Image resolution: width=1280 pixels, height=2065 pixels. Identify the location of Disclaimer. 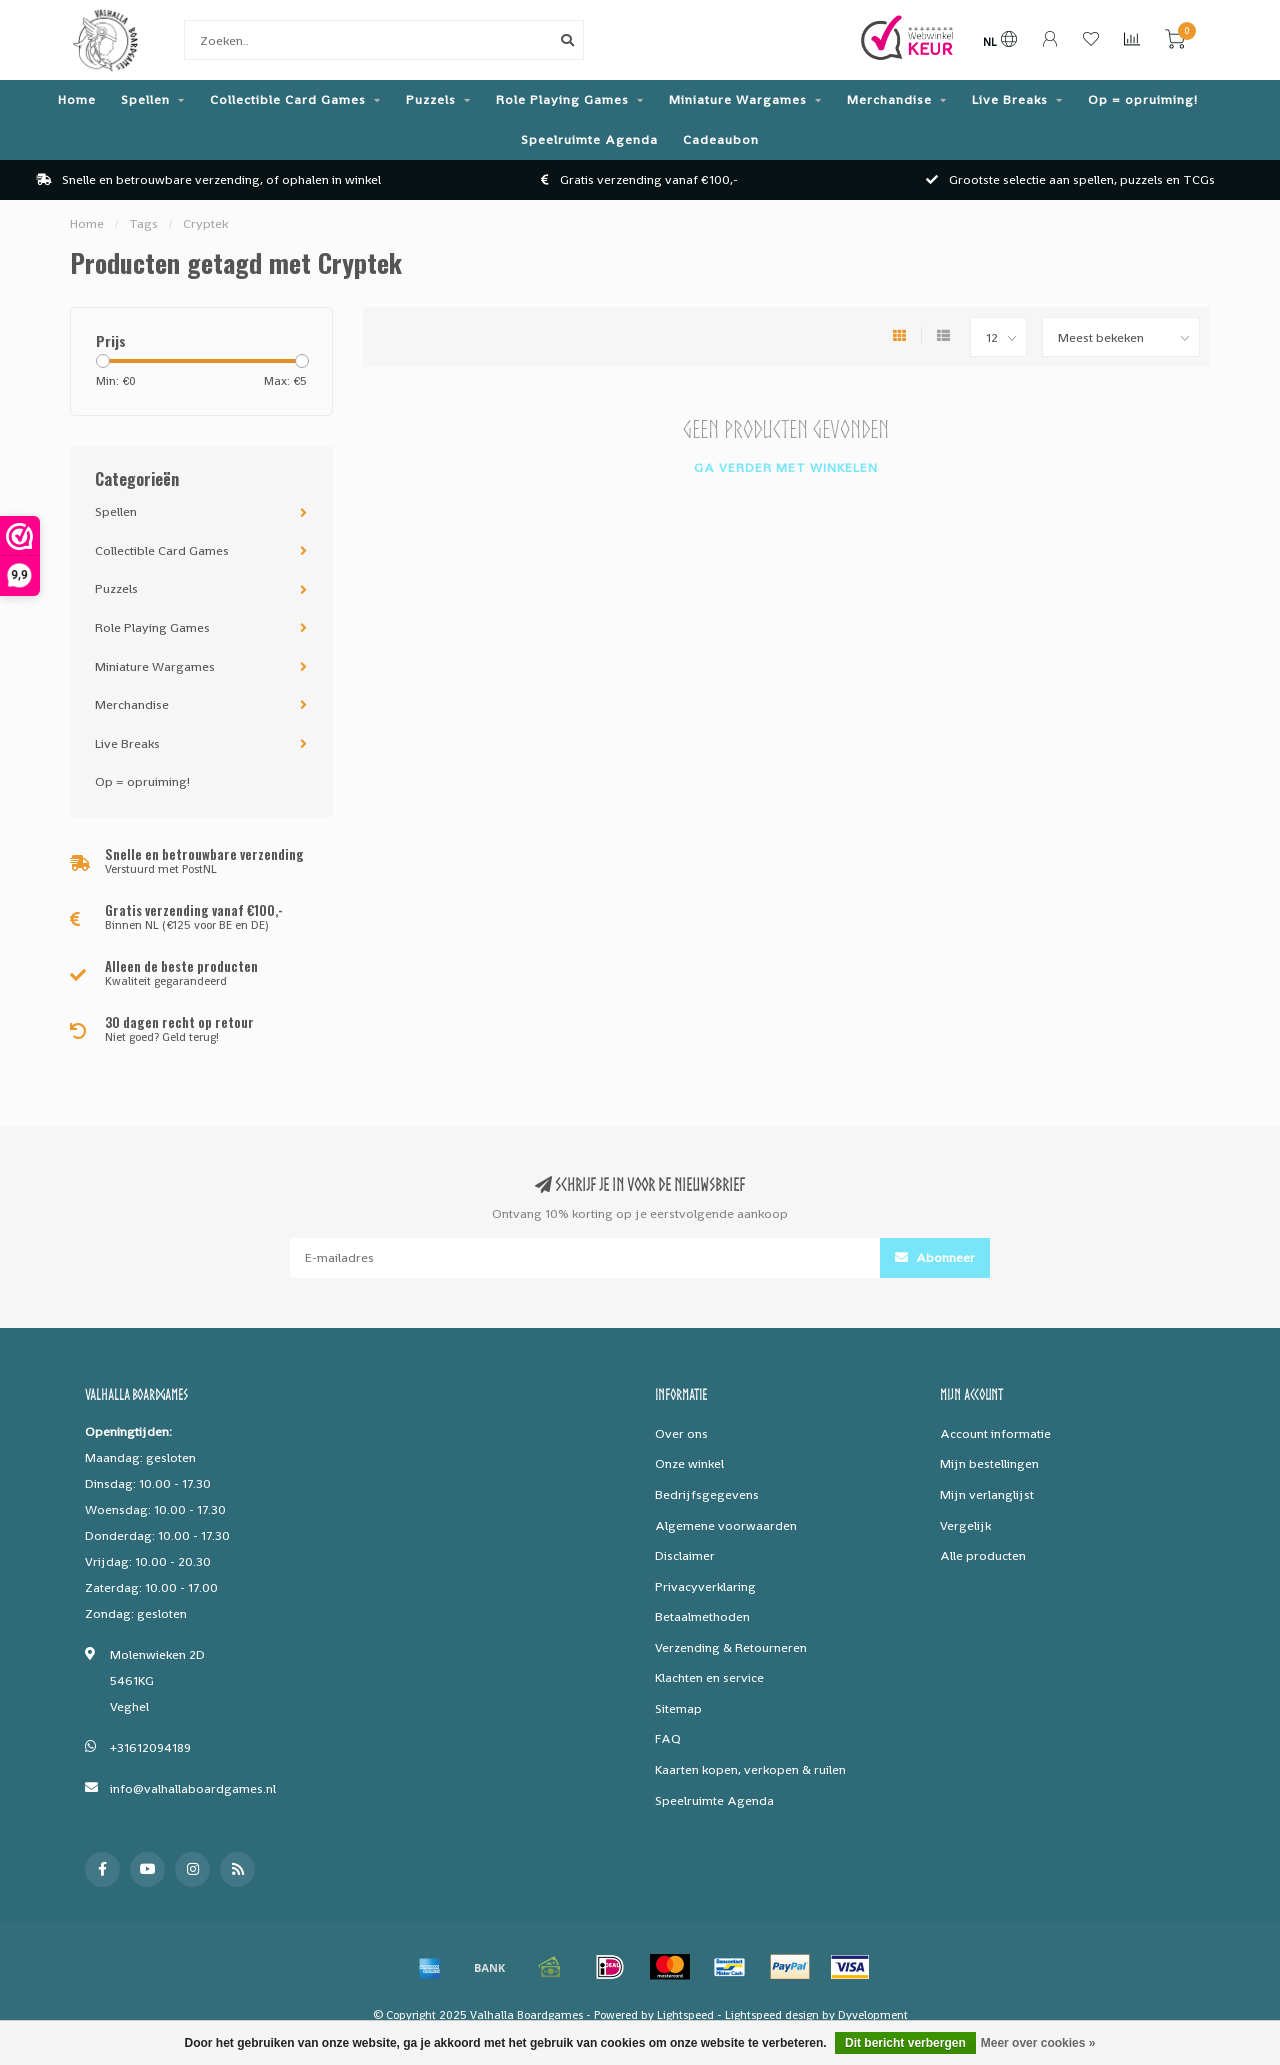
(685, 1555).